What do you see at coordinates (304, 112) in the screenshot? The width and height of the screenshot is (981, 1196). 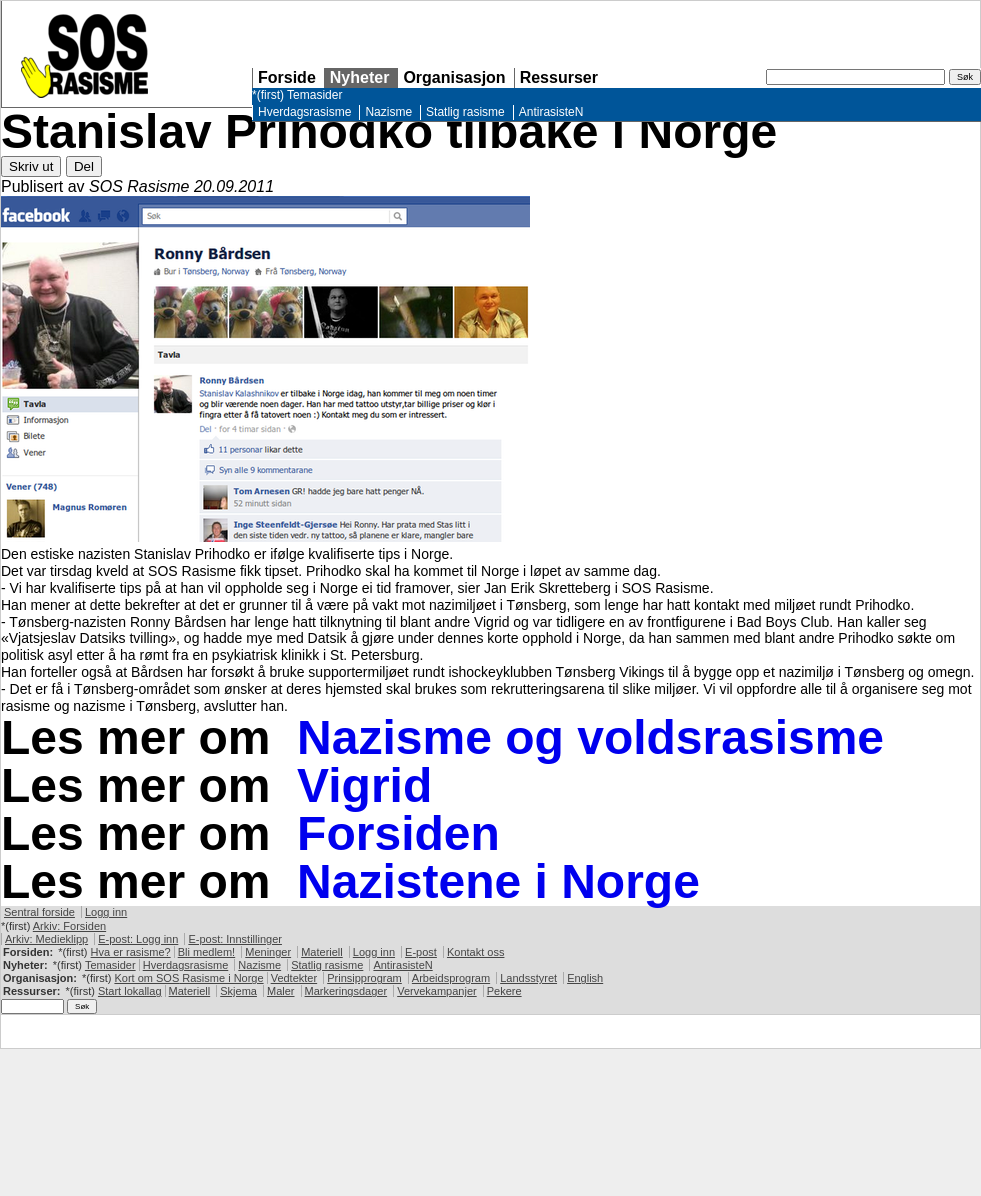 I see `Hverdagsrasisme` at bounding box center [304, 112].